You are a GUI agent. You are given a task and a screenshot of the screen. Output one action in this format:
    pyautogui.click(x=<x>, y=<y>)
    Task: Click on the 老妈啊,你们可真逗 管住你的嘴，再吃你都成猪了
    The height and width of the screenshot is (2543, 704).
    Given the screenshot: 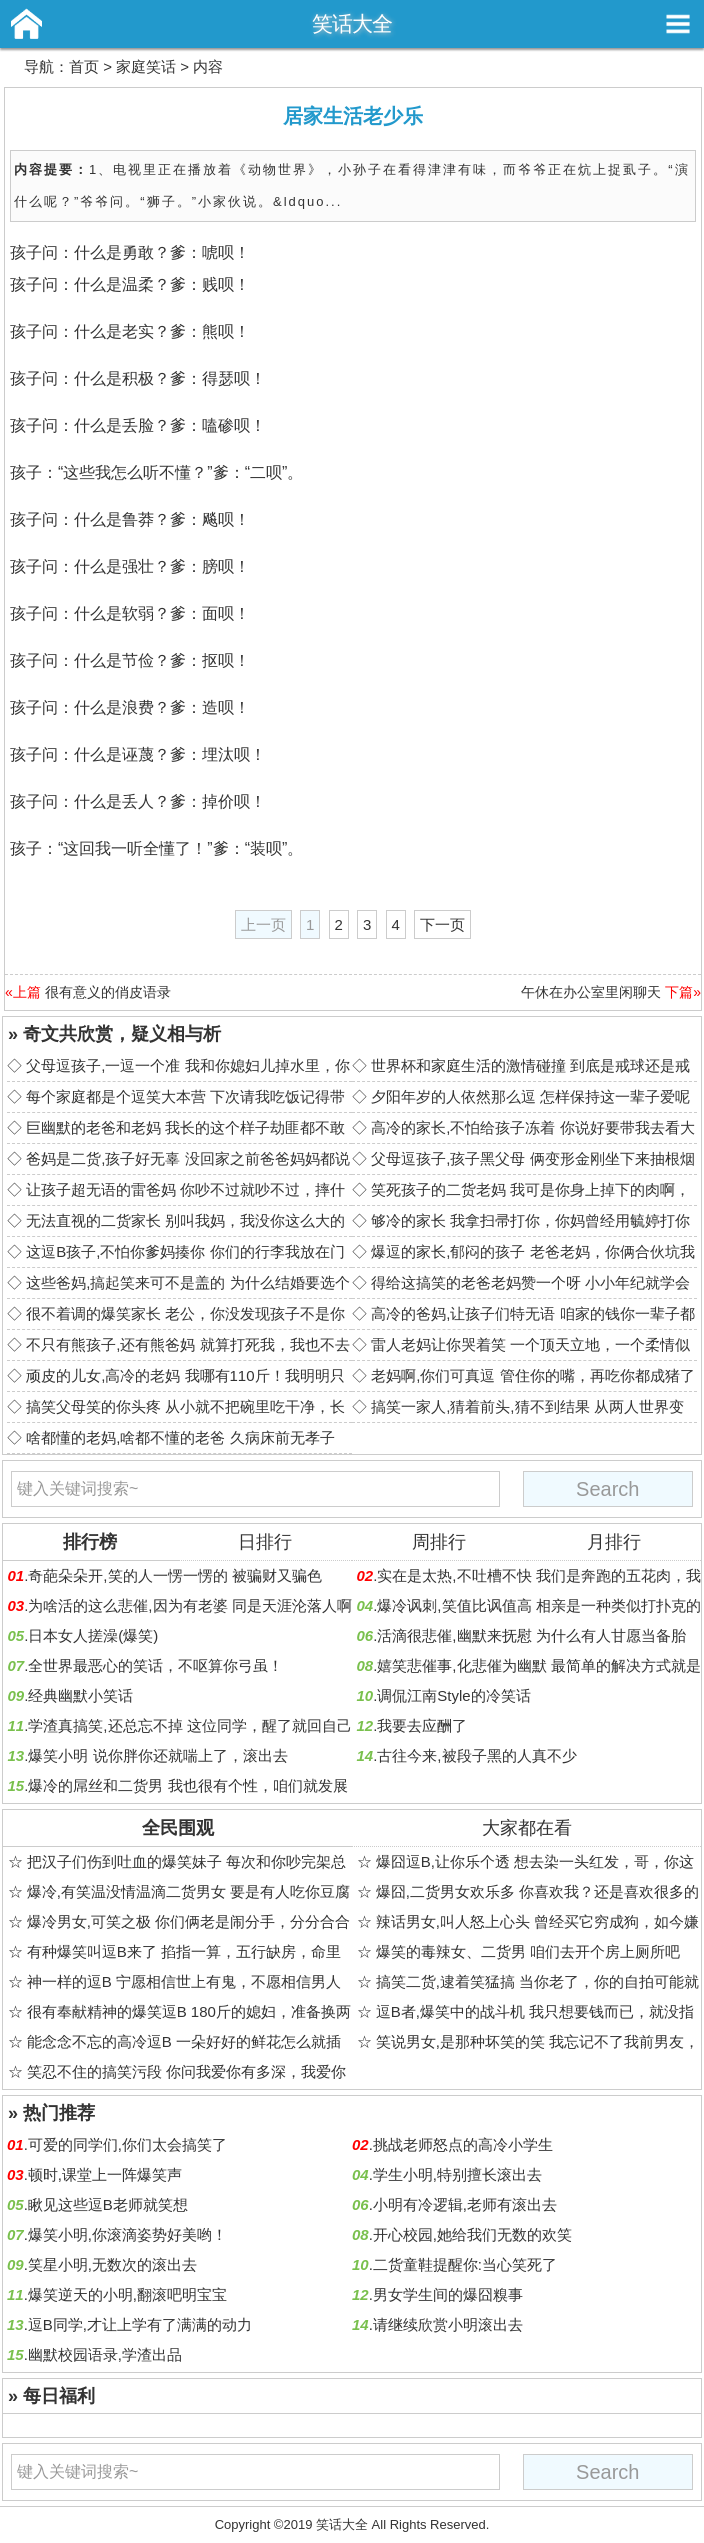 What is the action you would take?
    pyautogui.click(x=532, y=1375)
    